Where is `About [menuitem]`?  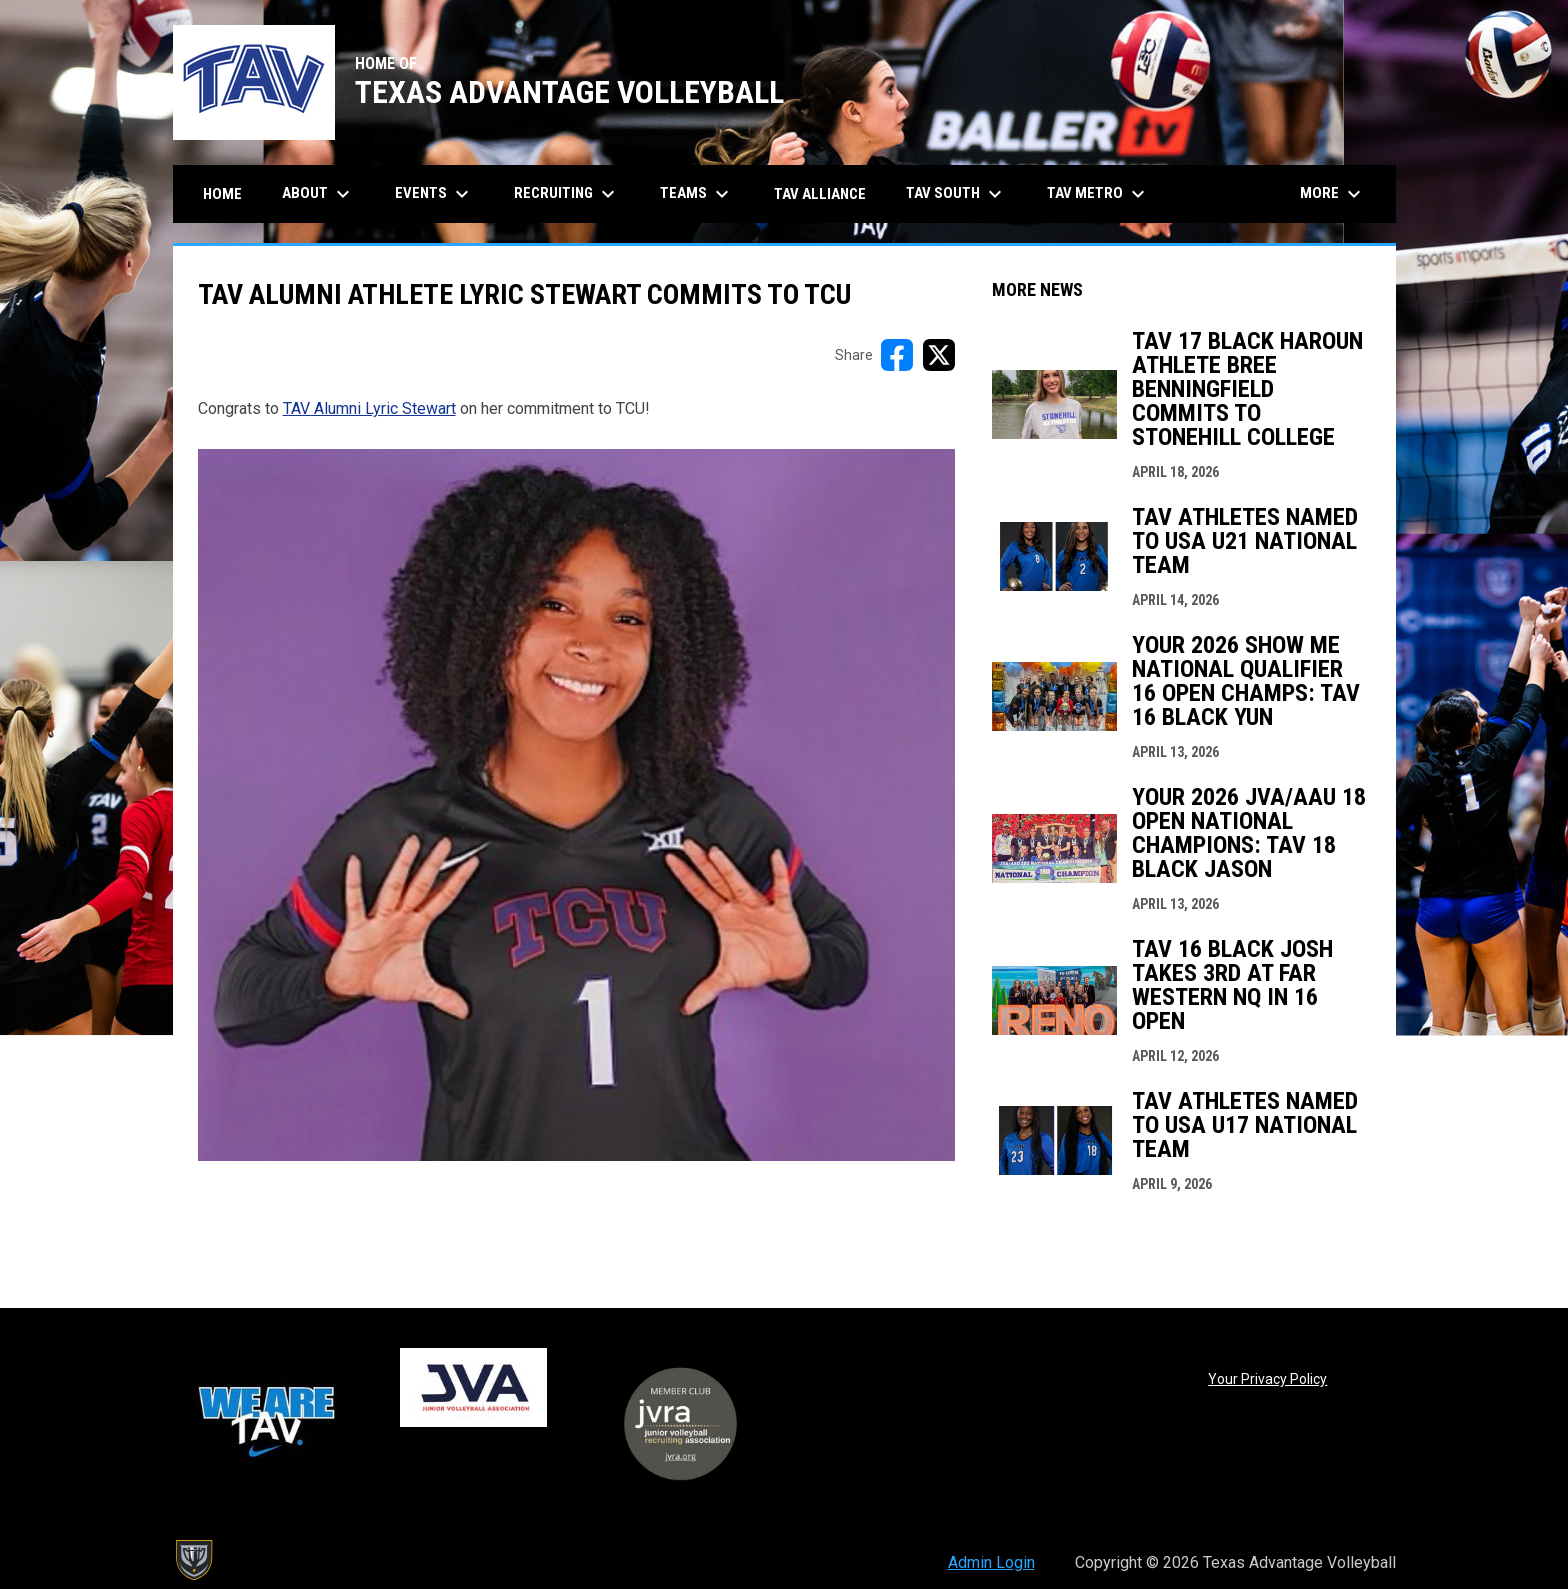
About [menuitem] is located at coordinates (318, 194).